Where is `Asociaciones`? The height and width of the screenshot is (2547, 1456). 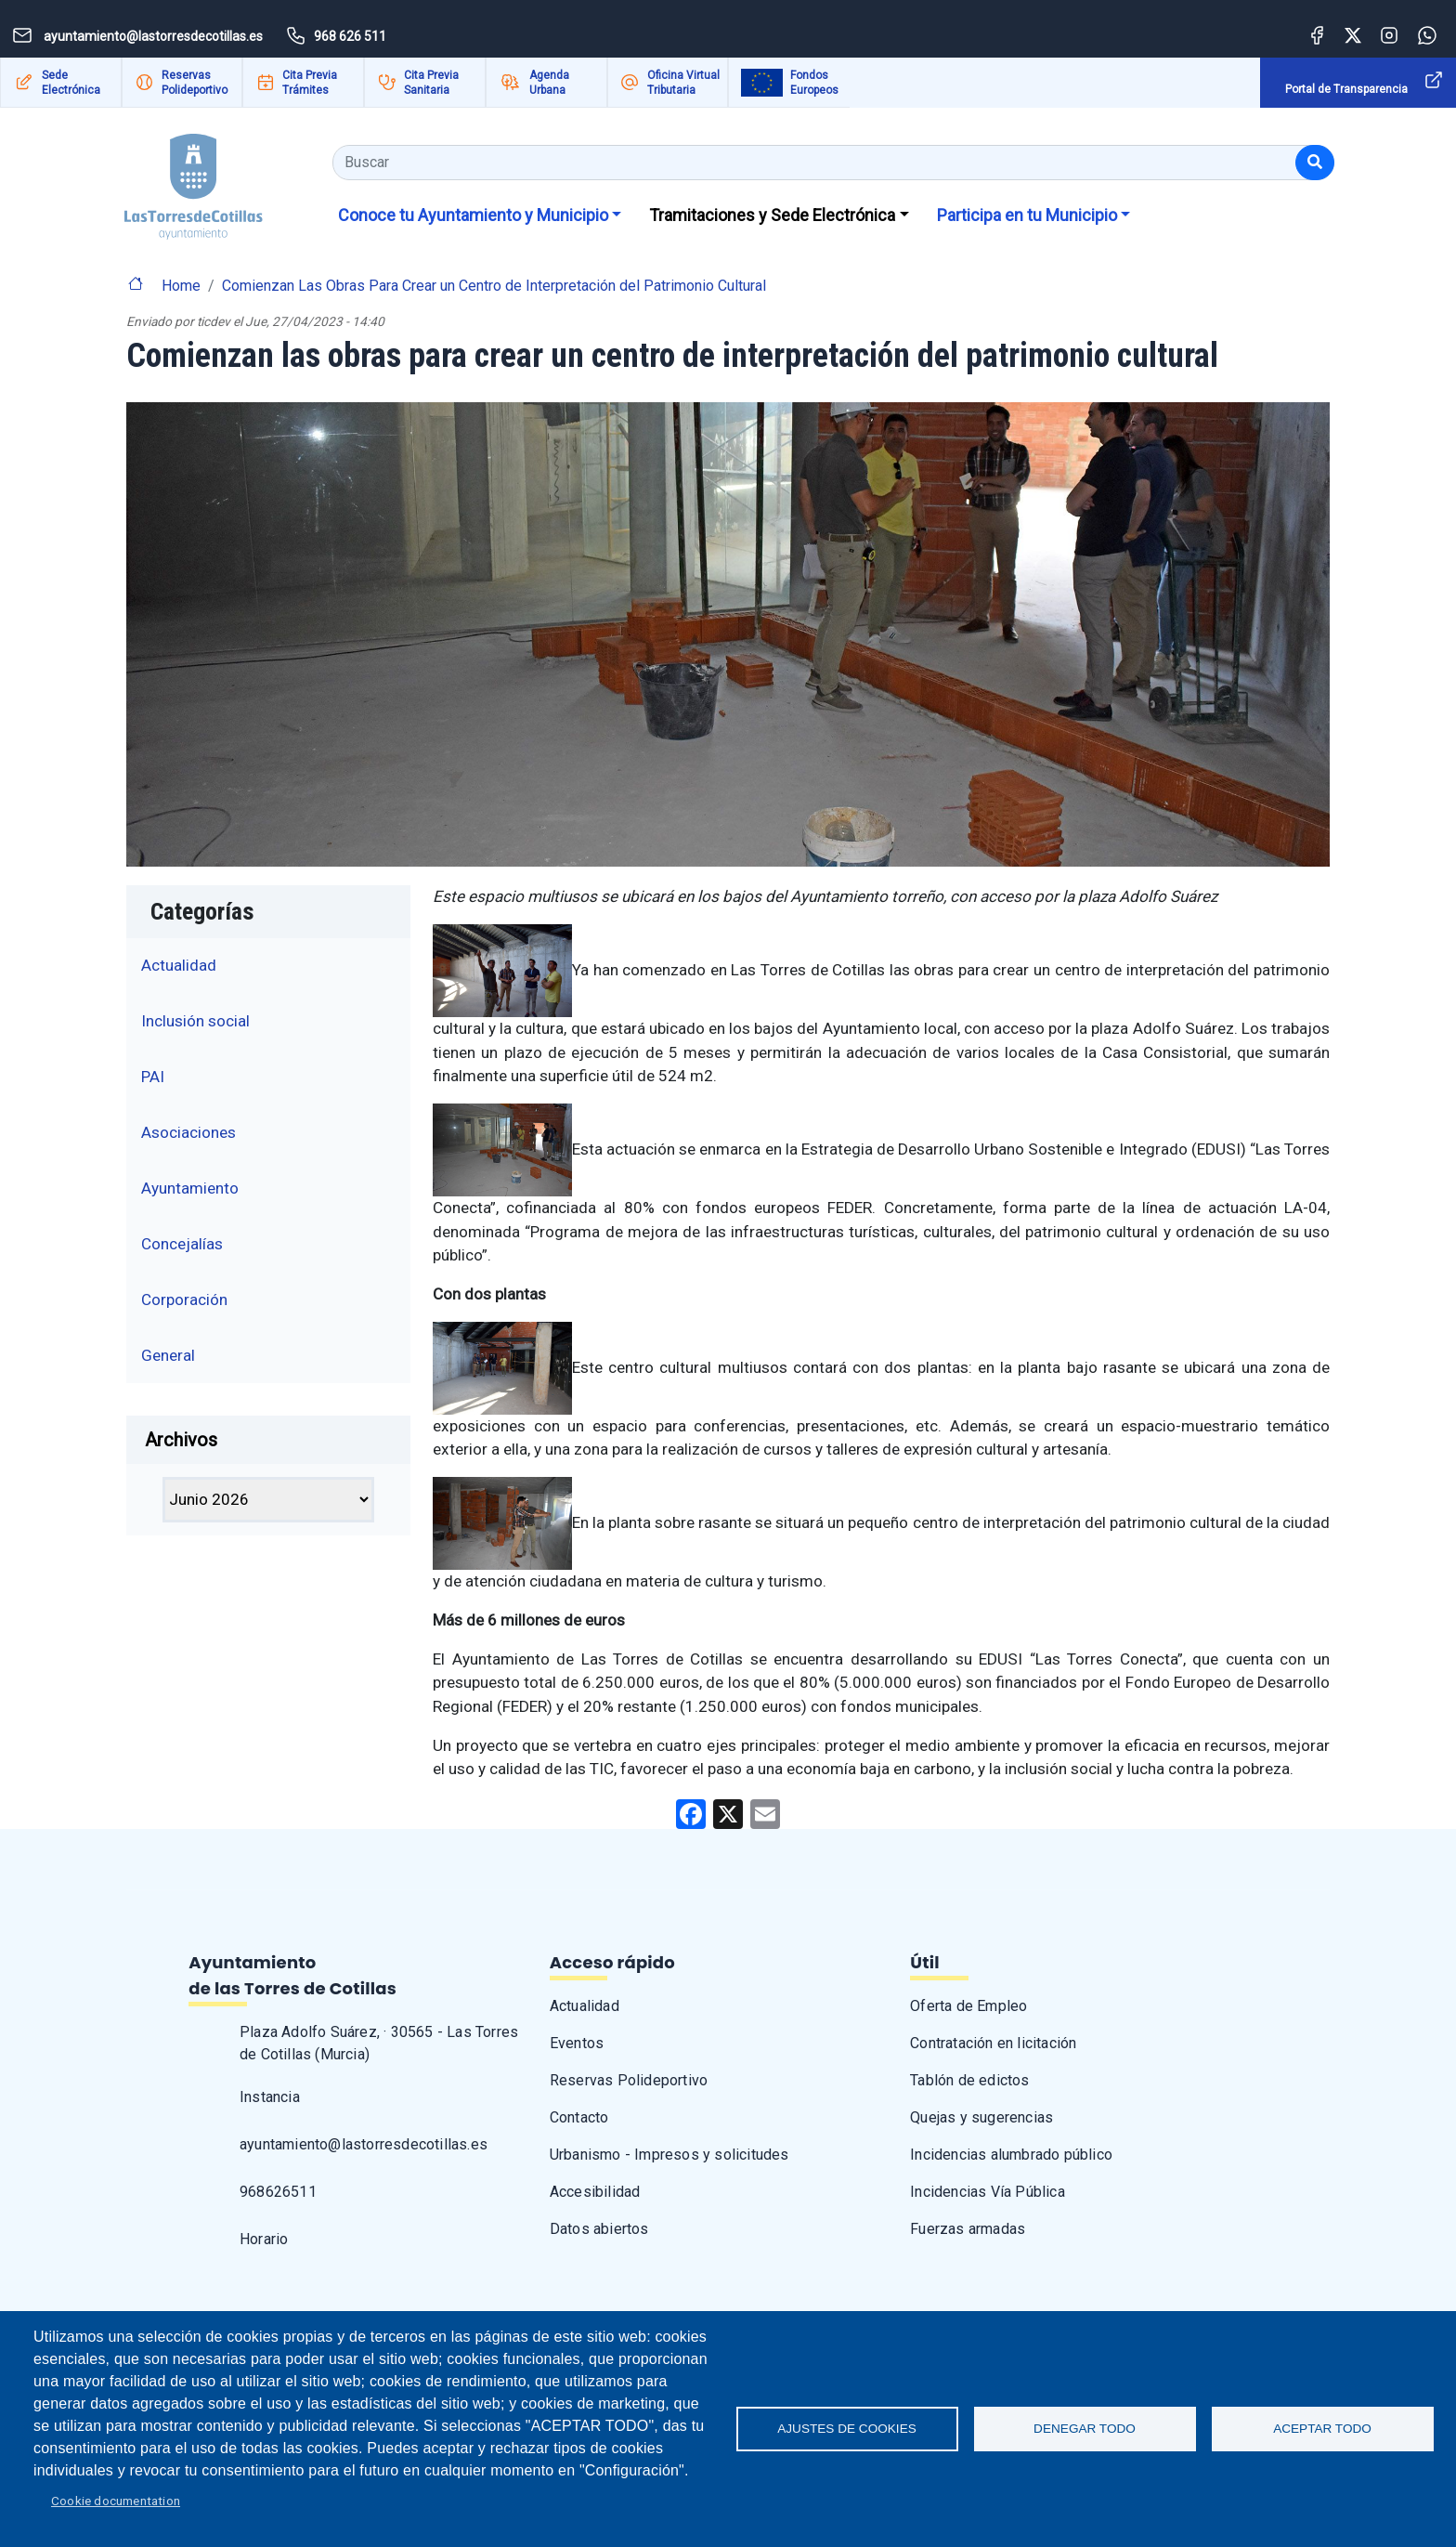
Asociaciones is located at coordinates (188, 1132).